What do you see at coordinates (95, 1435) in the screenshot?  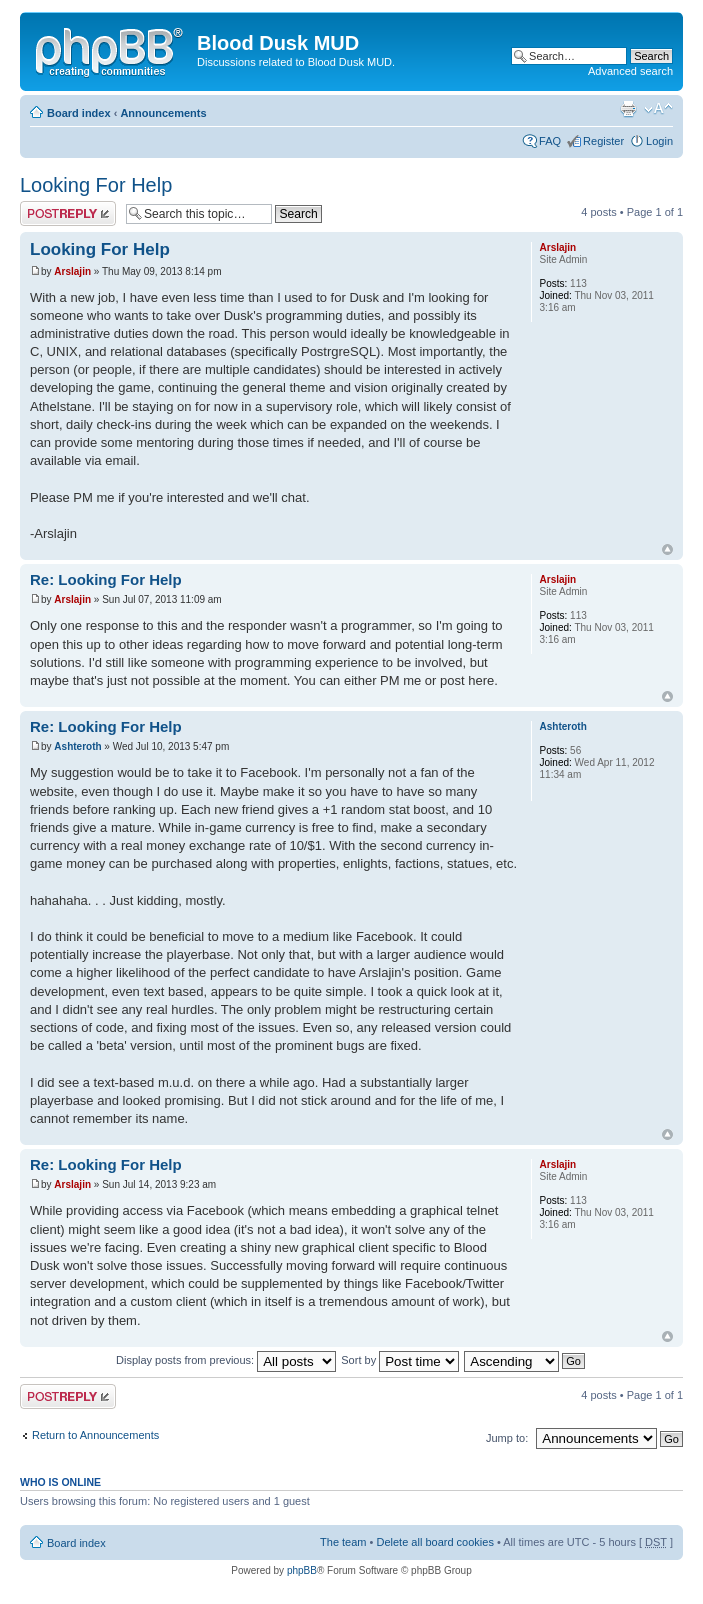 I see `Return to Announcements` at bounding box center [95, 1435].